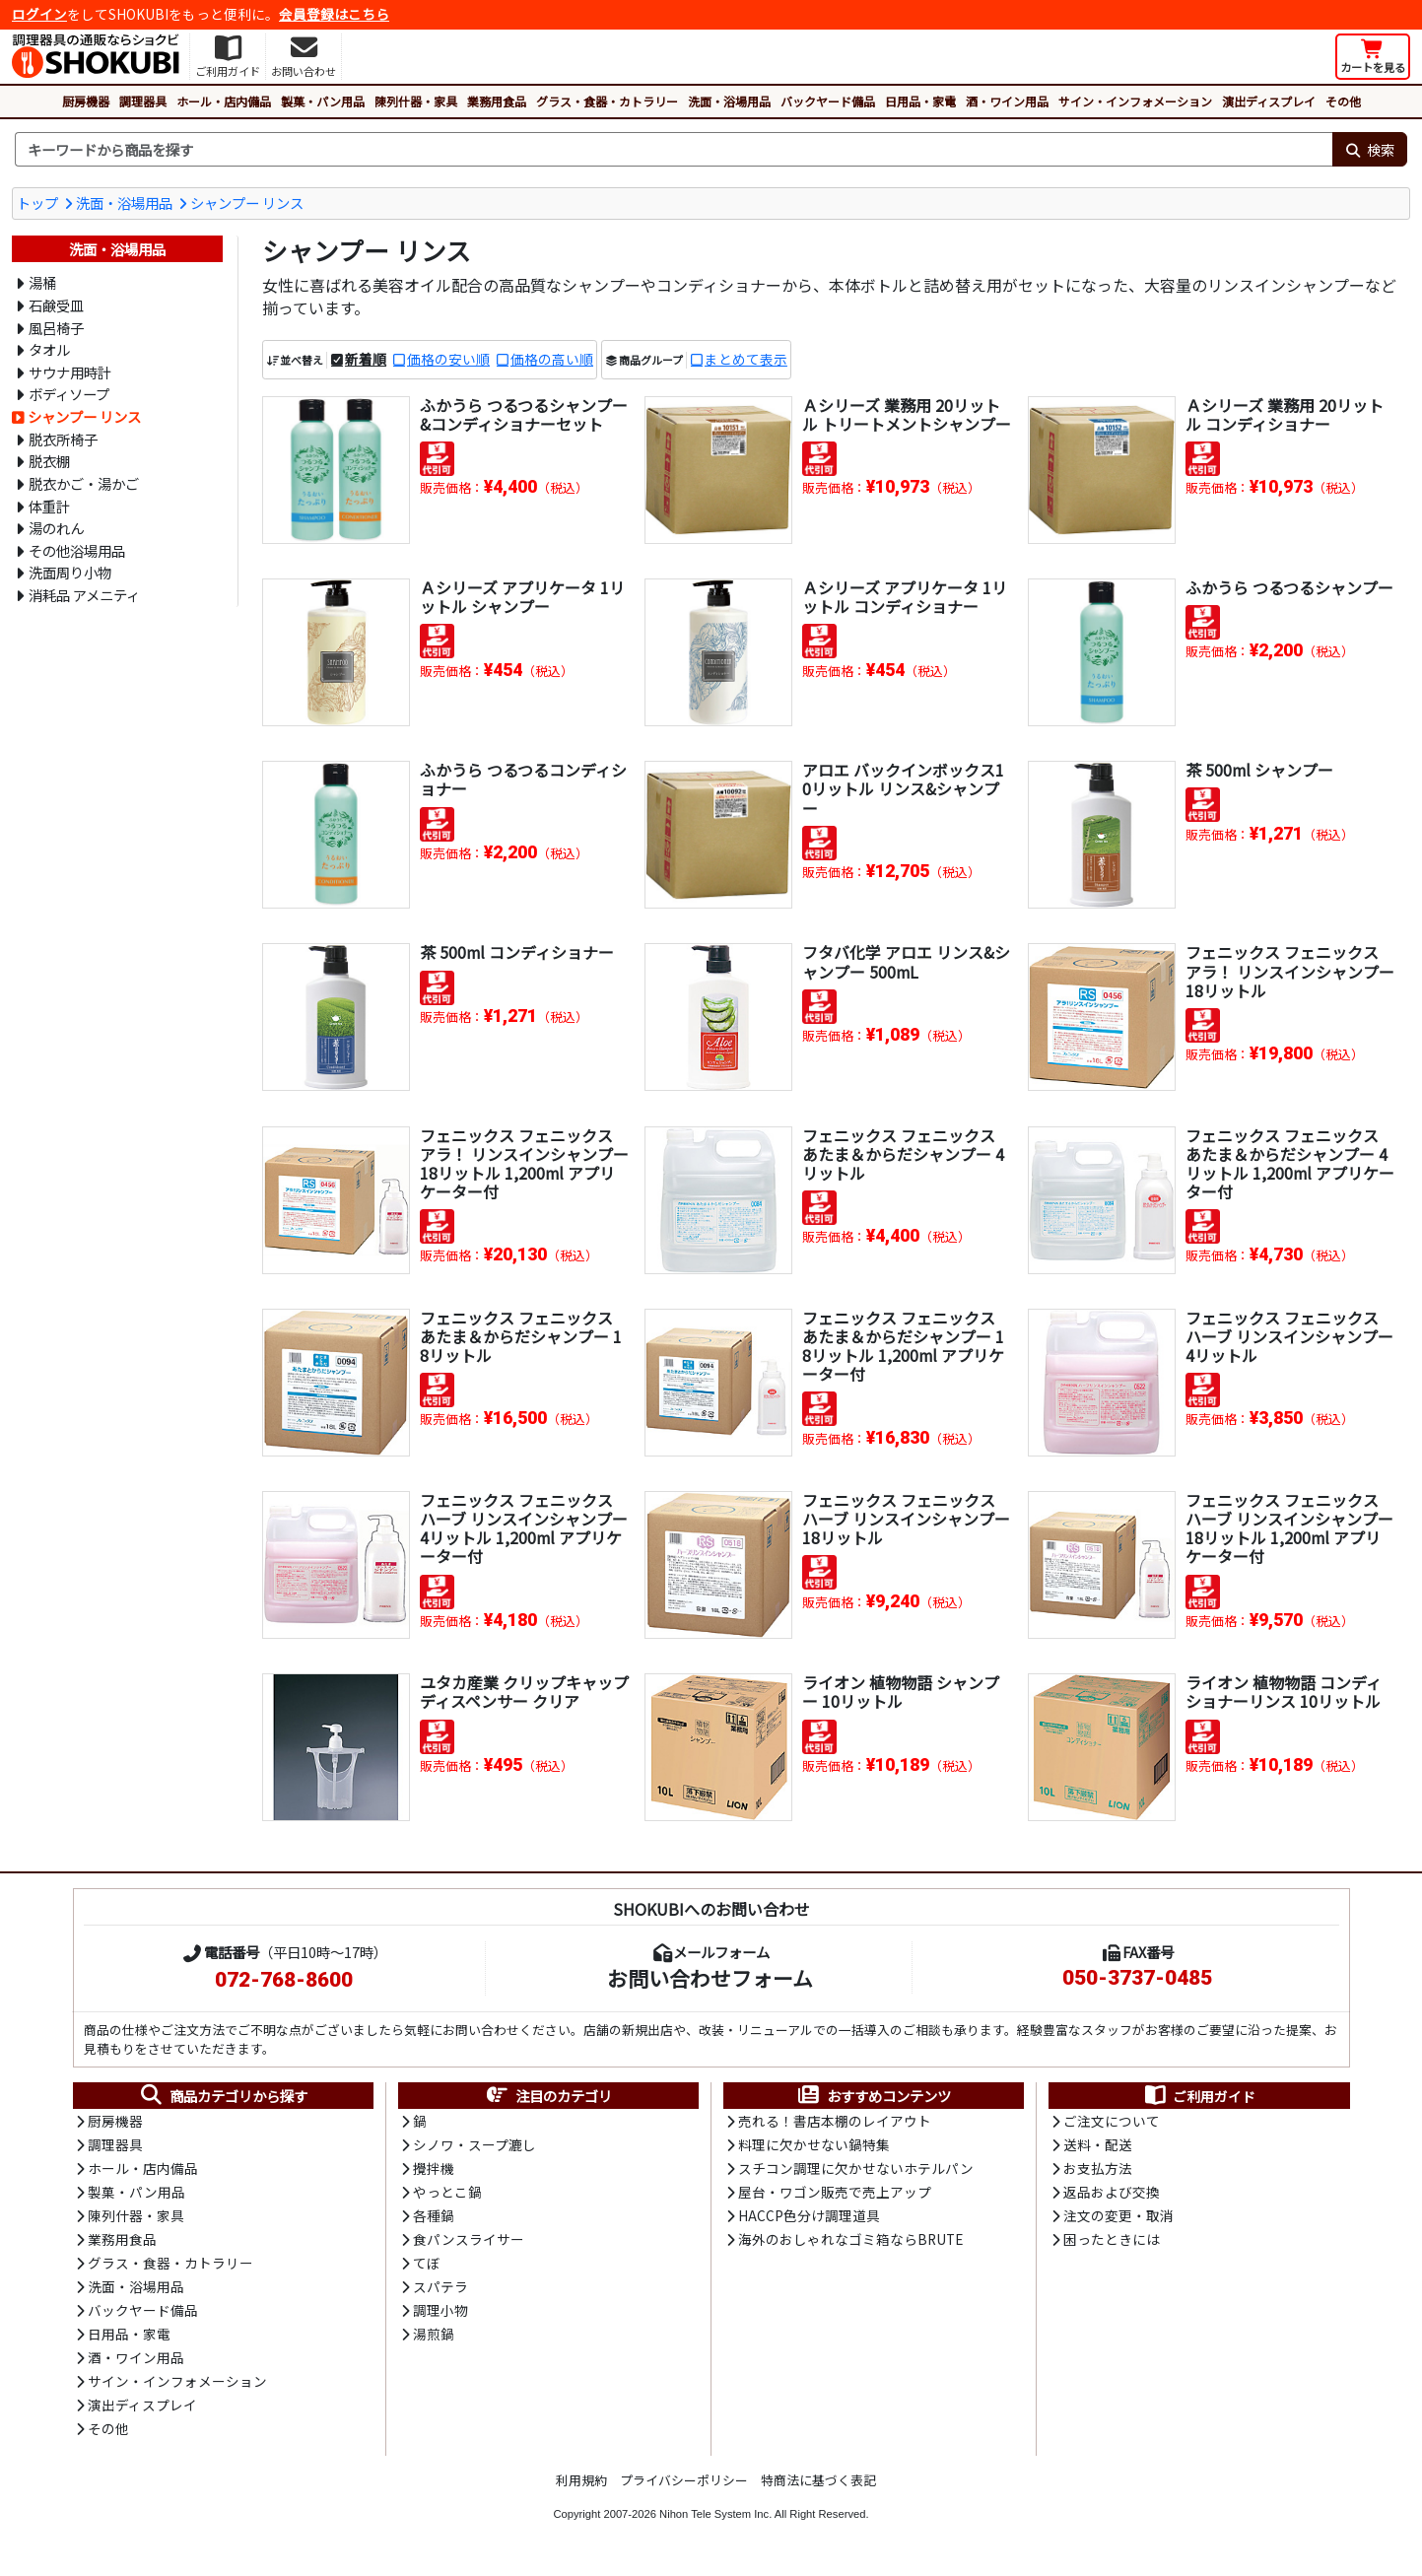 The height and width of the screenshot is (2576, 1422). What do you see at coordinates (1007, 101) in the screenshot?
I see `酒・ワイン用品` at bounding box center [1007, 101].